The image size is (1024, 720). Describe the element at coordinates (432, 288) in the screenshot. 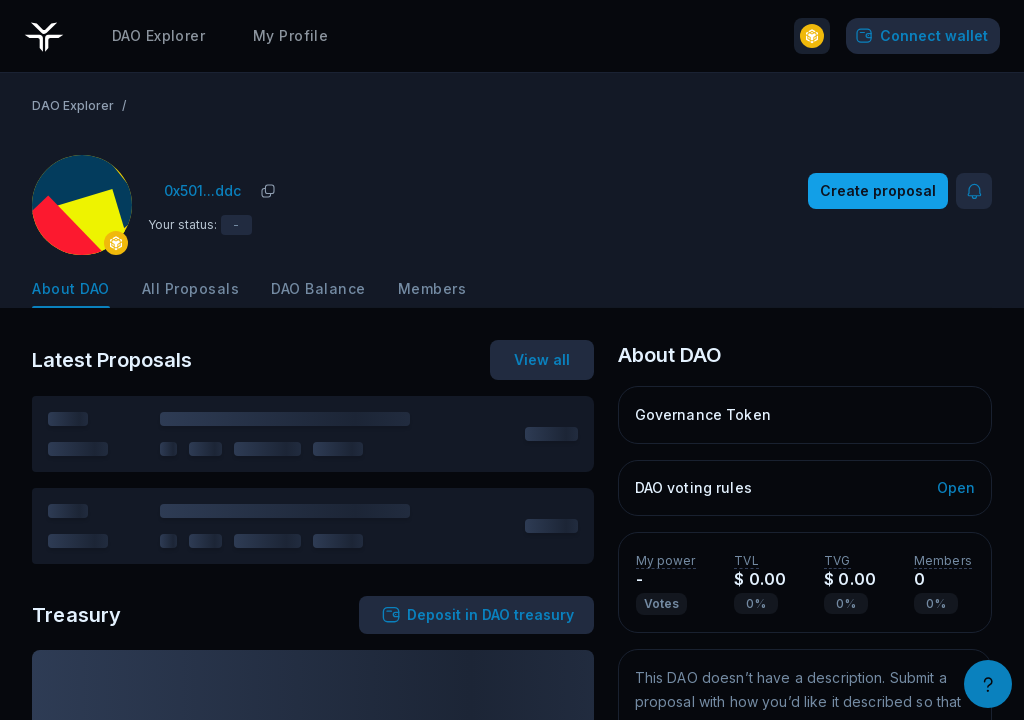

I see `Members` at that location.